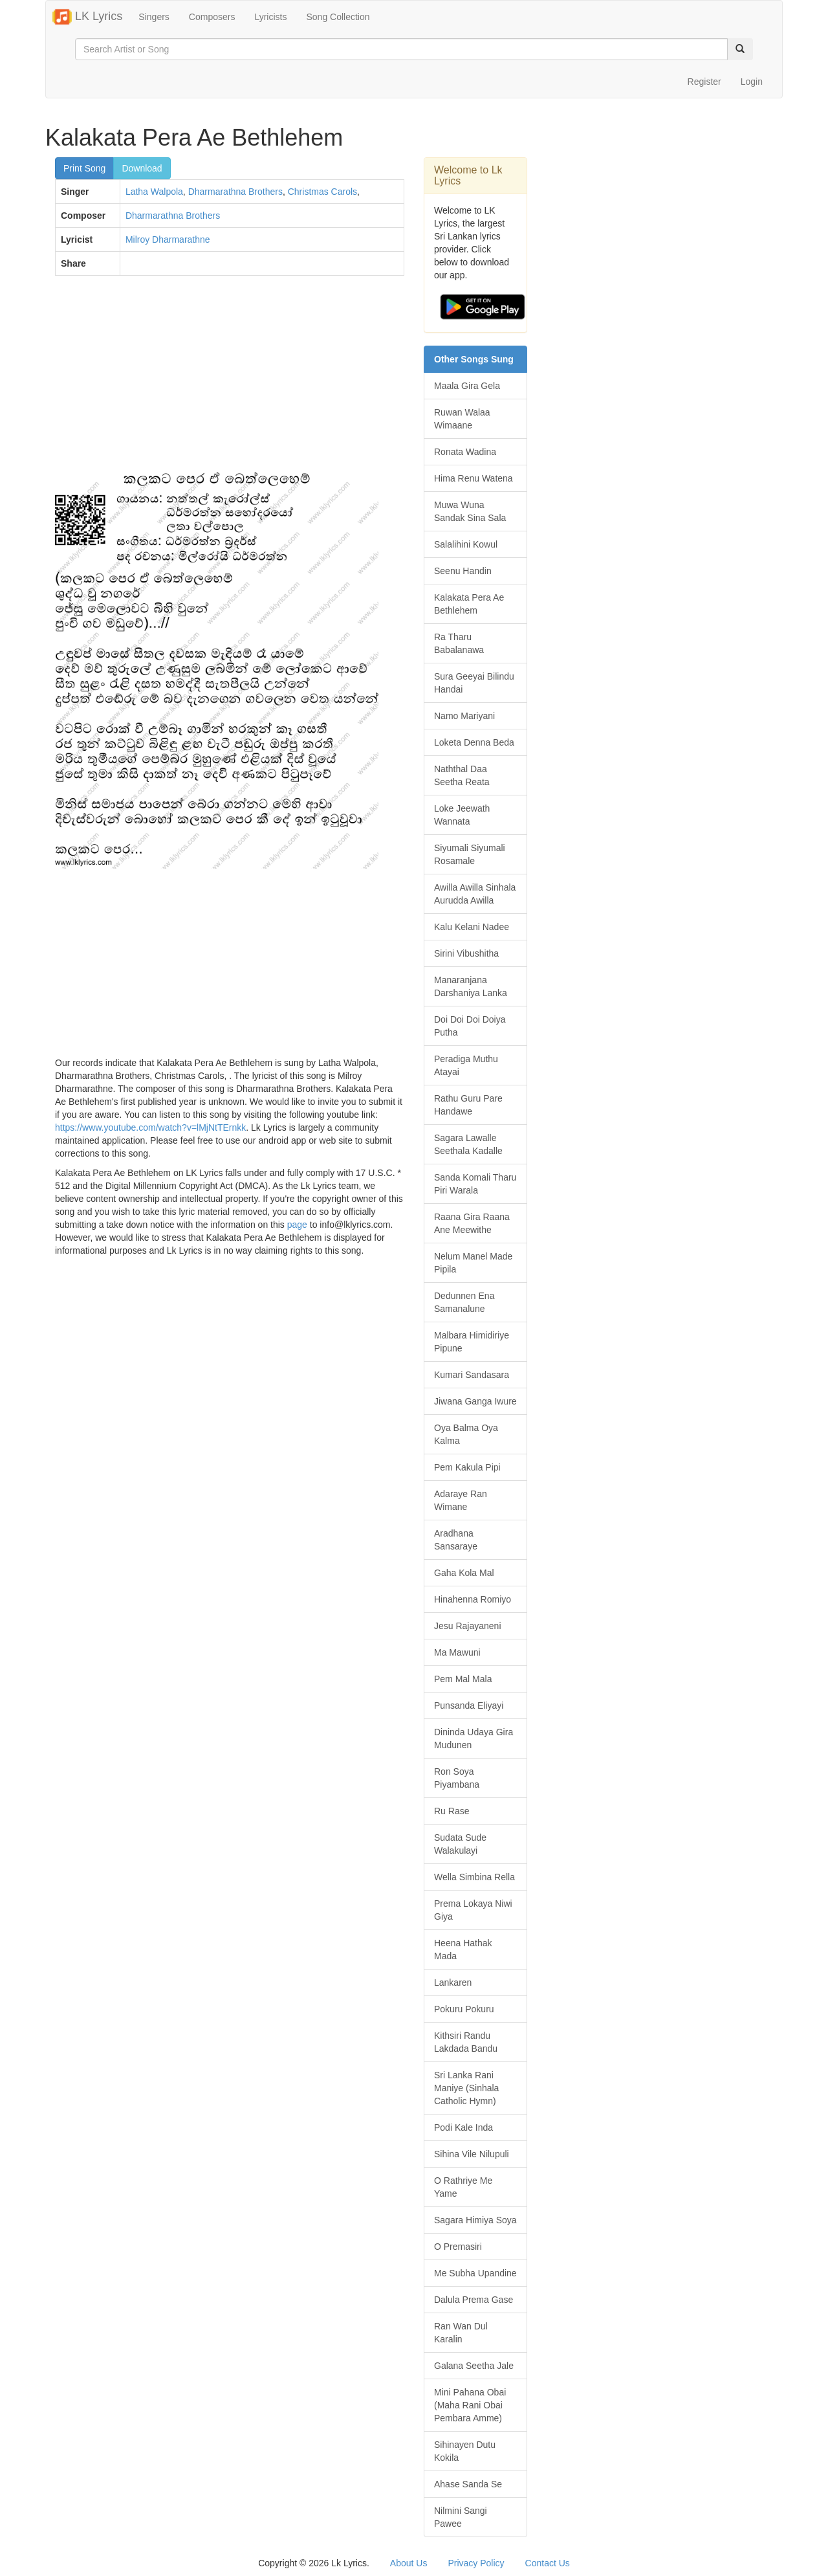  Describe the element at coordinates (462, 775) in the screenshot. I see `Naththal Daa Seetha Reata` at that location.